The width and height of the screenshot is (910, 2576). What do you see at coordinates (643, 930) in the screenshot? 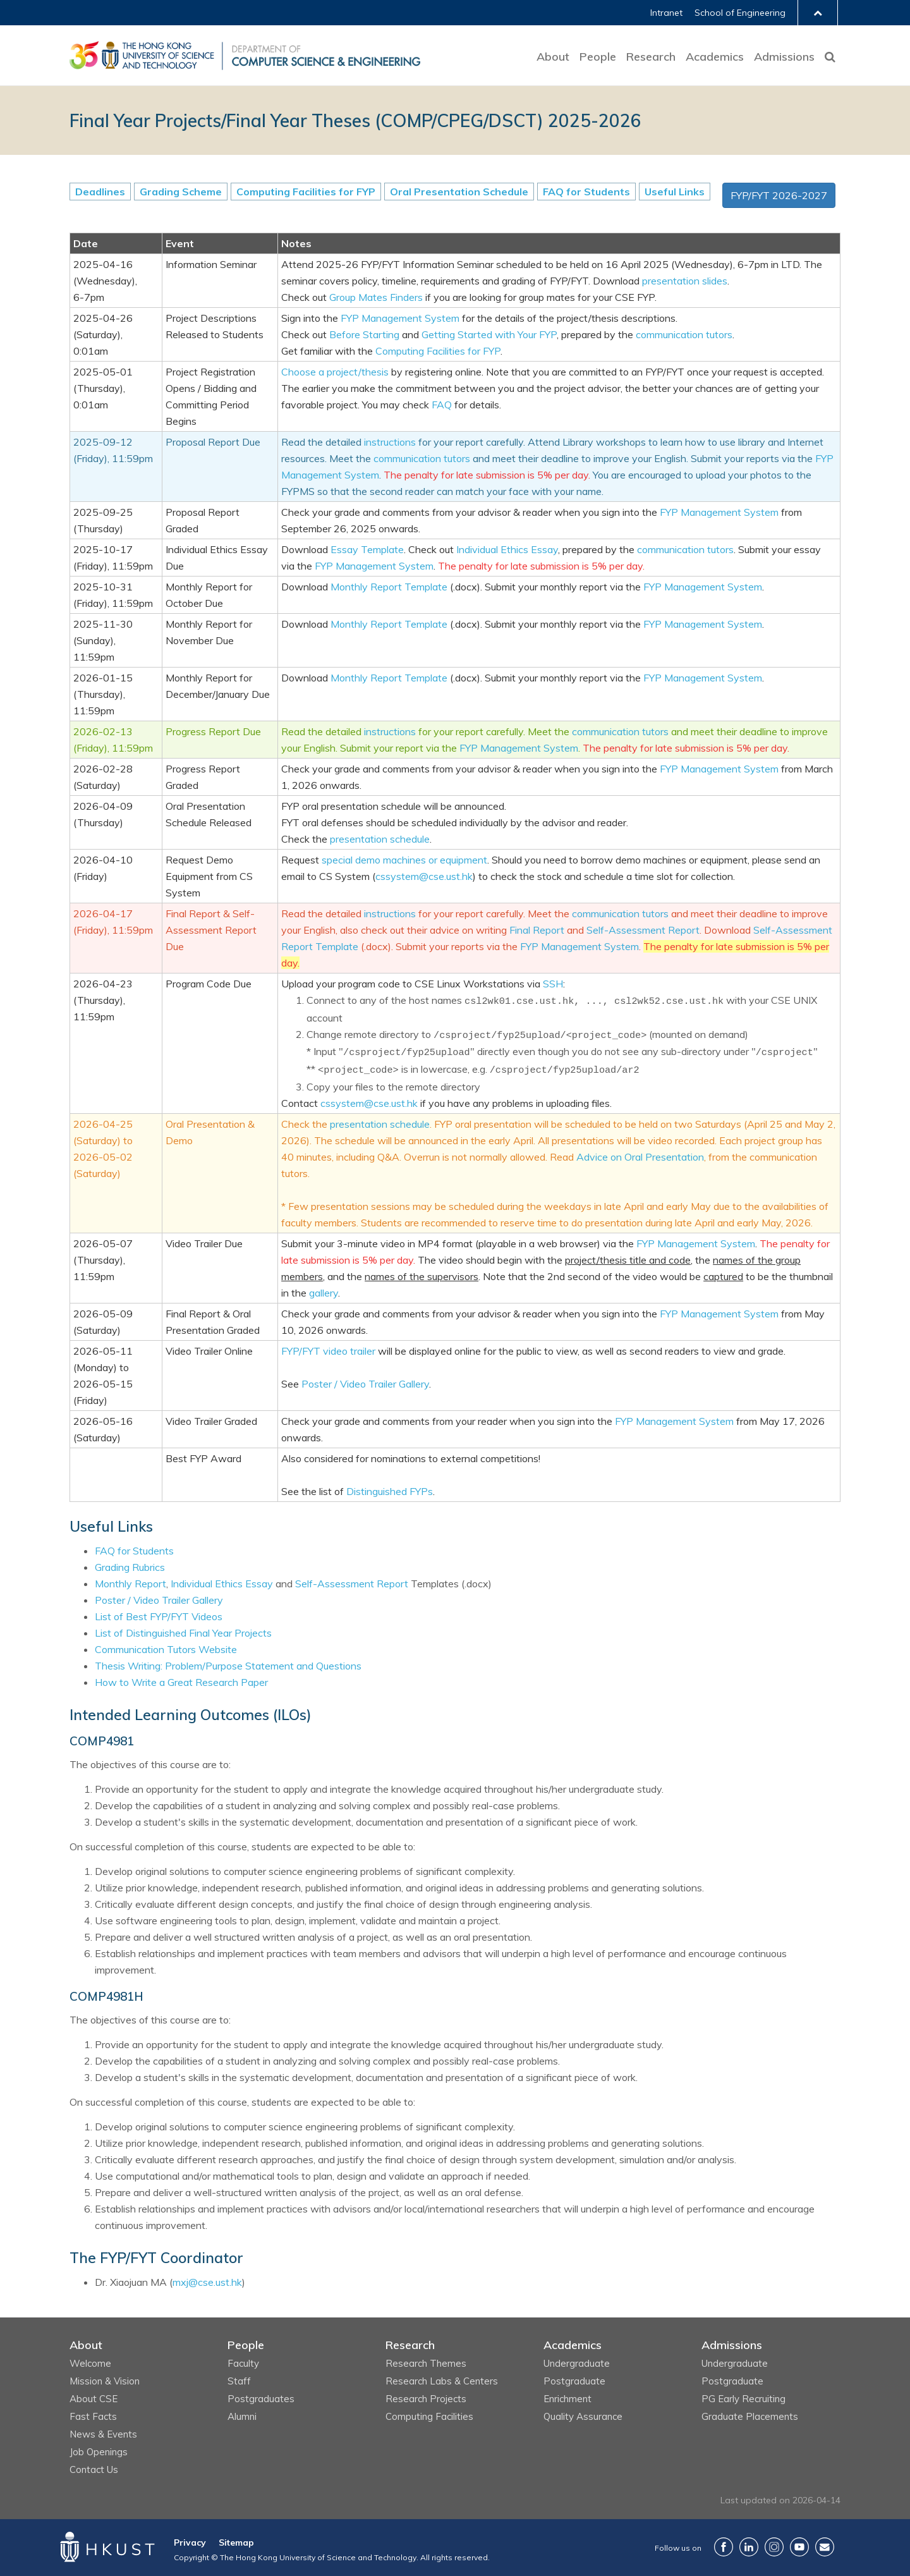
I see `Self-Assessment Report` at bounding box center [643, 930].